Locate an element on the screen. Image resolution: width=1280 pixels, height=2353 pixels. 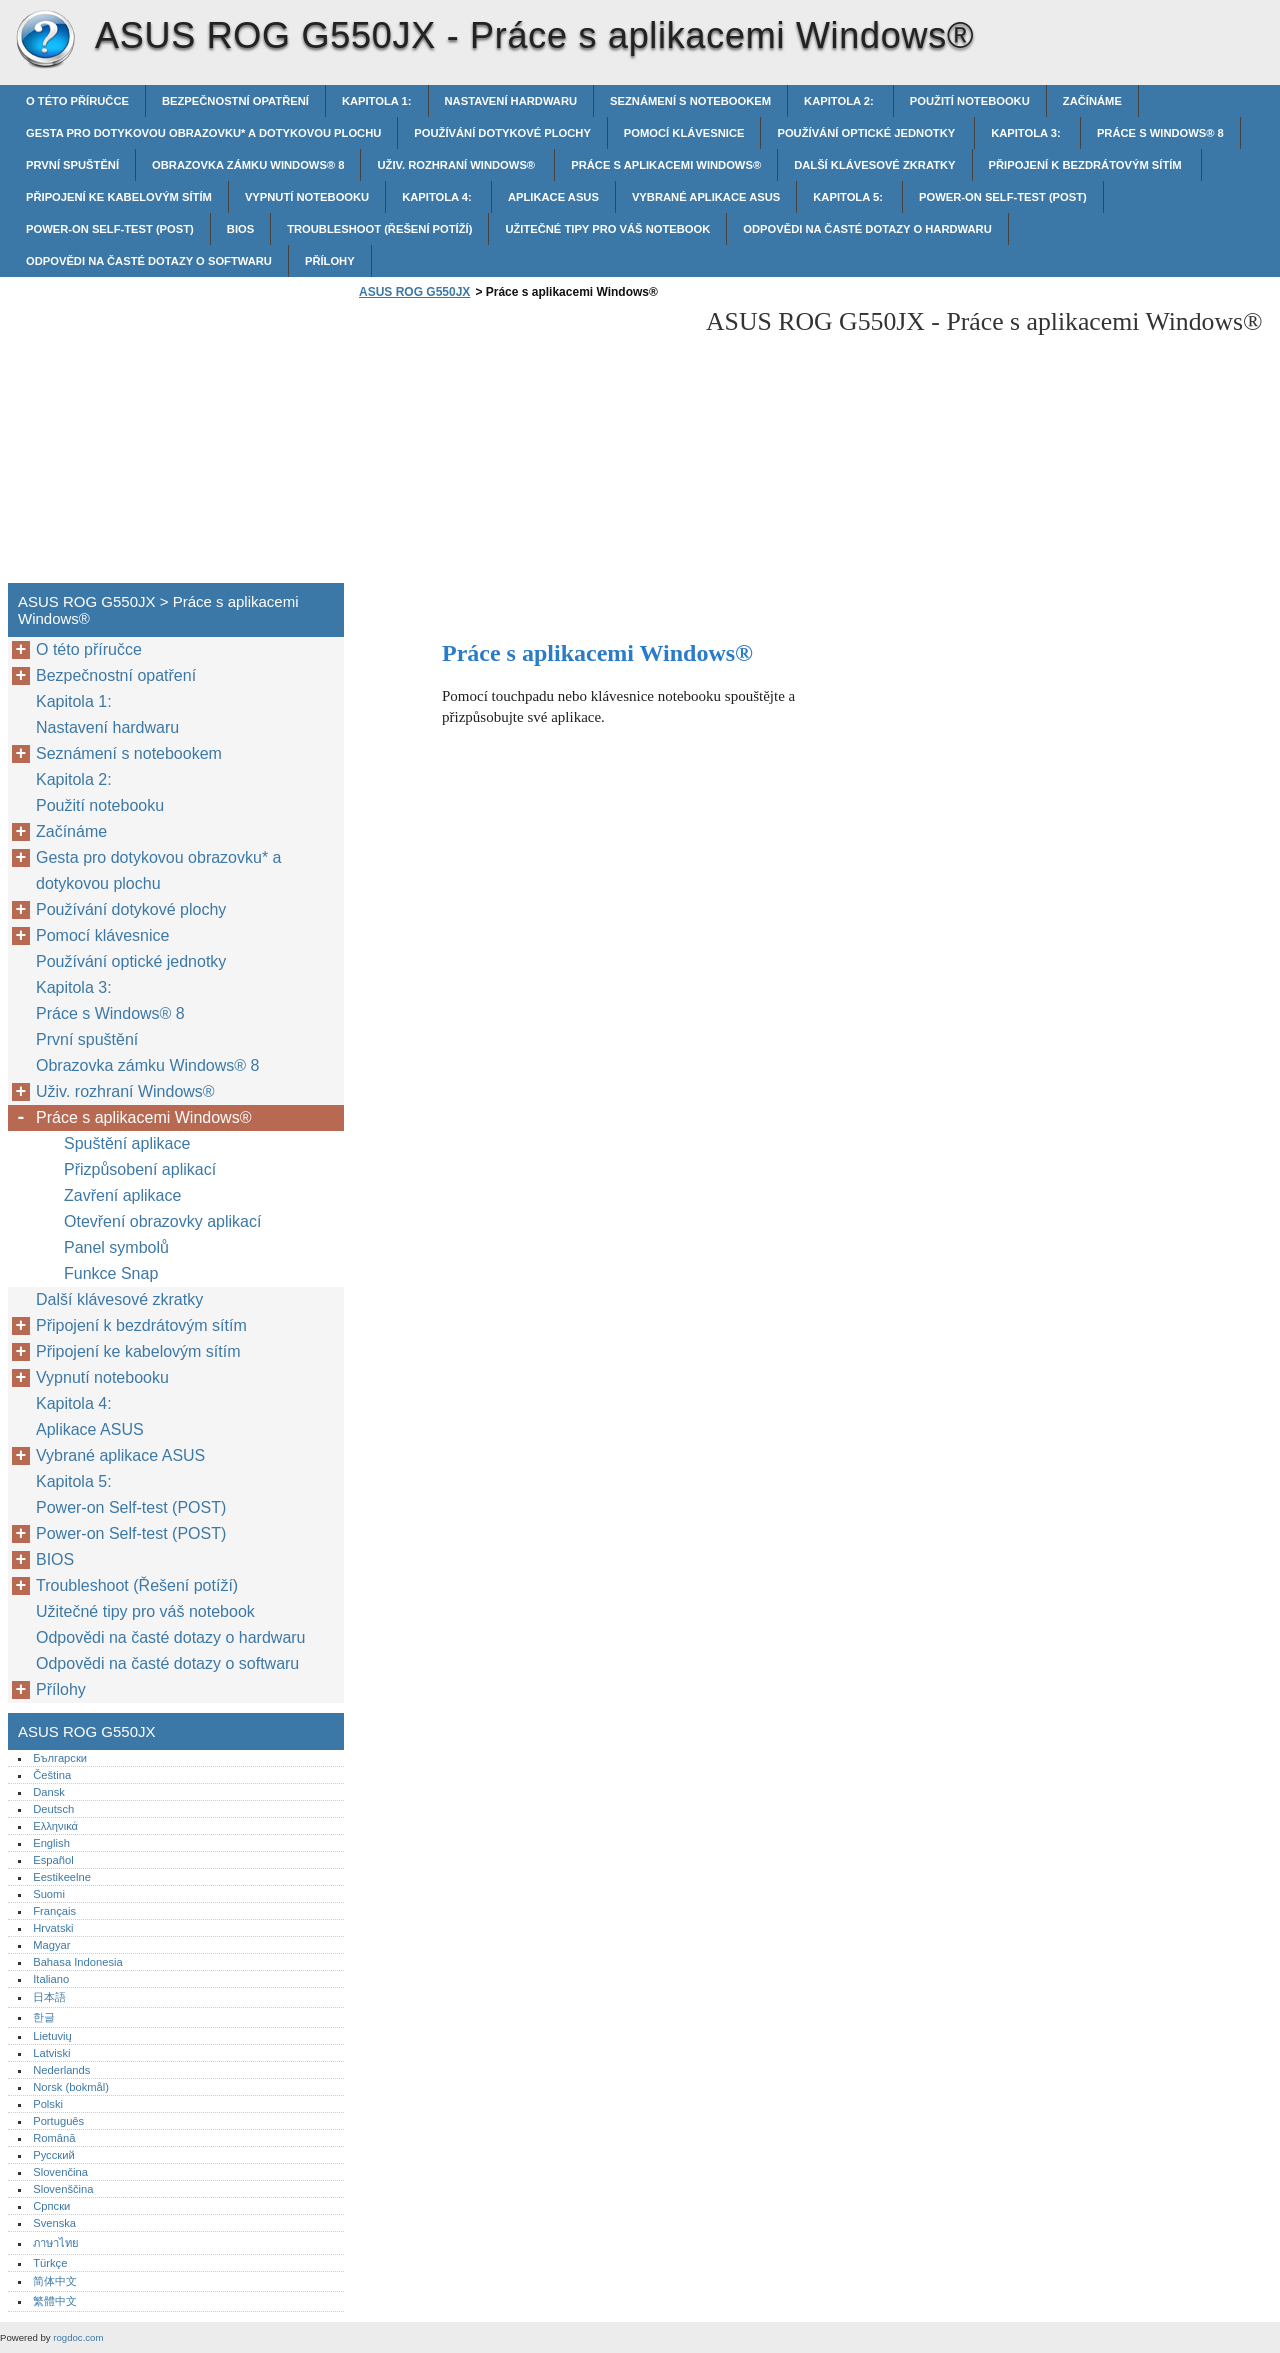
Začínáme is located at coordinates (1092, 101).